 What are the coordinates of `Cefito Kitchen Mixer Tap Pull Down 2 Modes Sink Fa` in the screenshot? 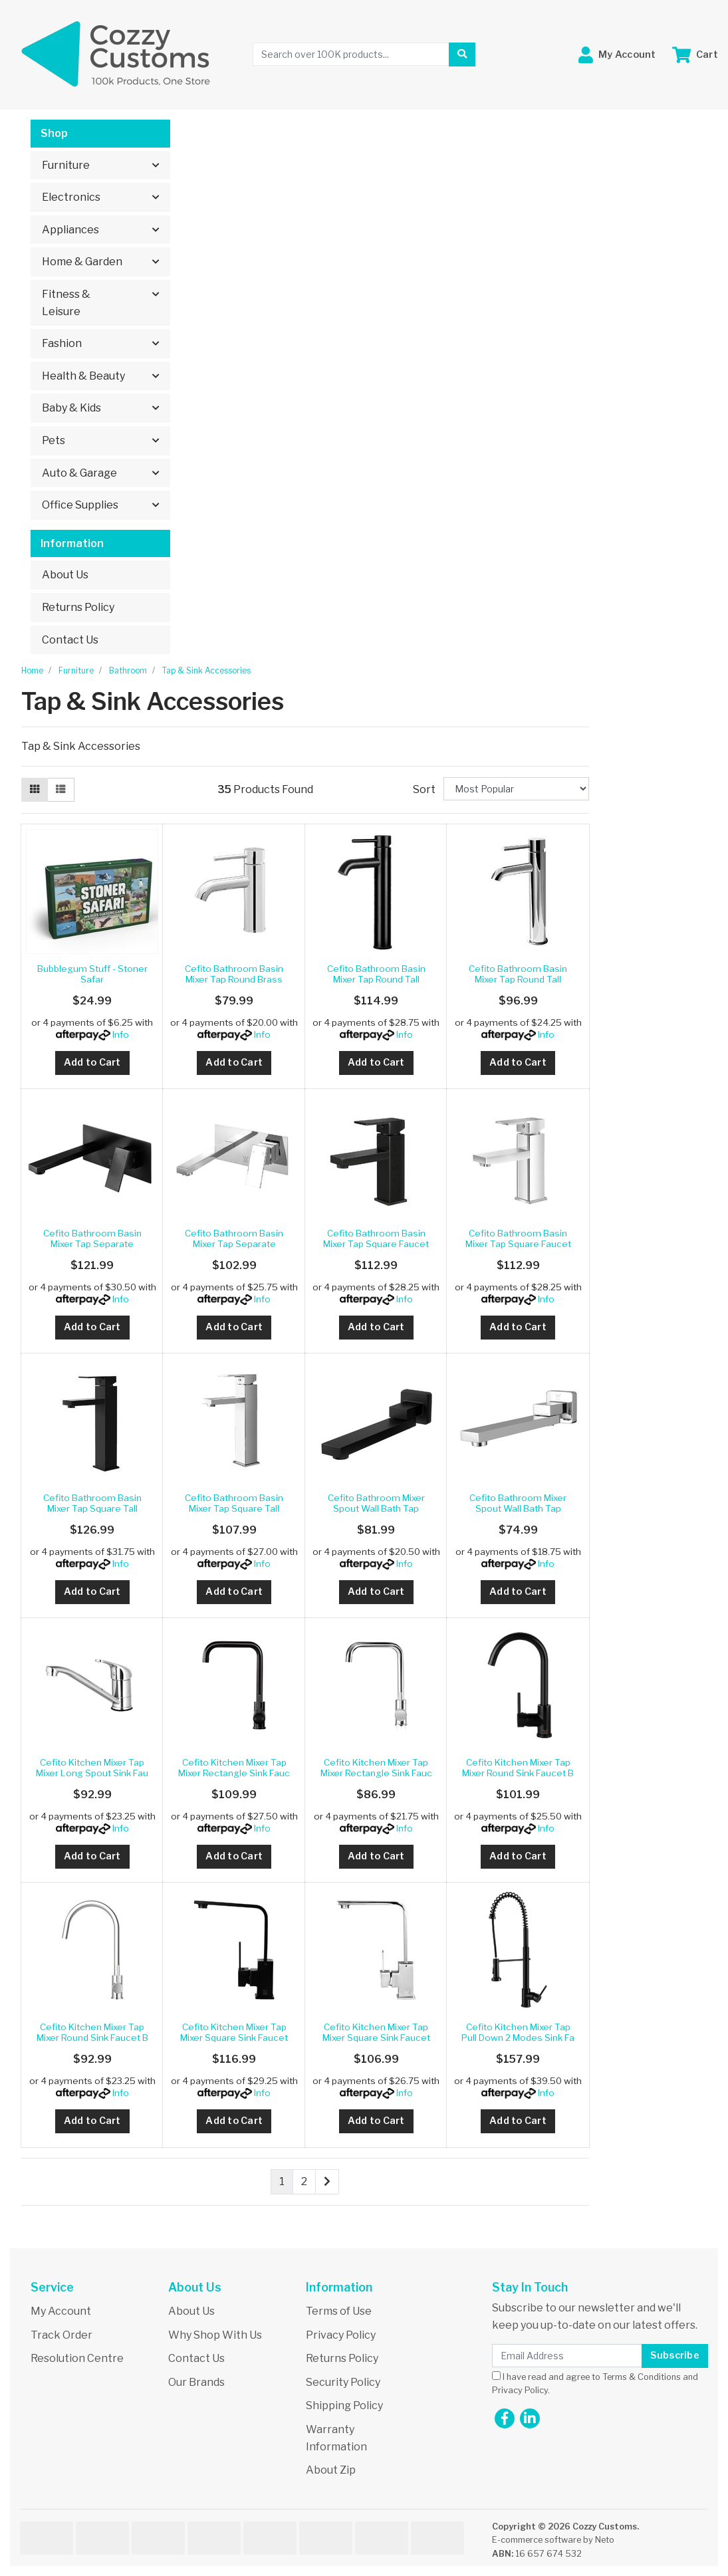 It's located at (517, 2032).